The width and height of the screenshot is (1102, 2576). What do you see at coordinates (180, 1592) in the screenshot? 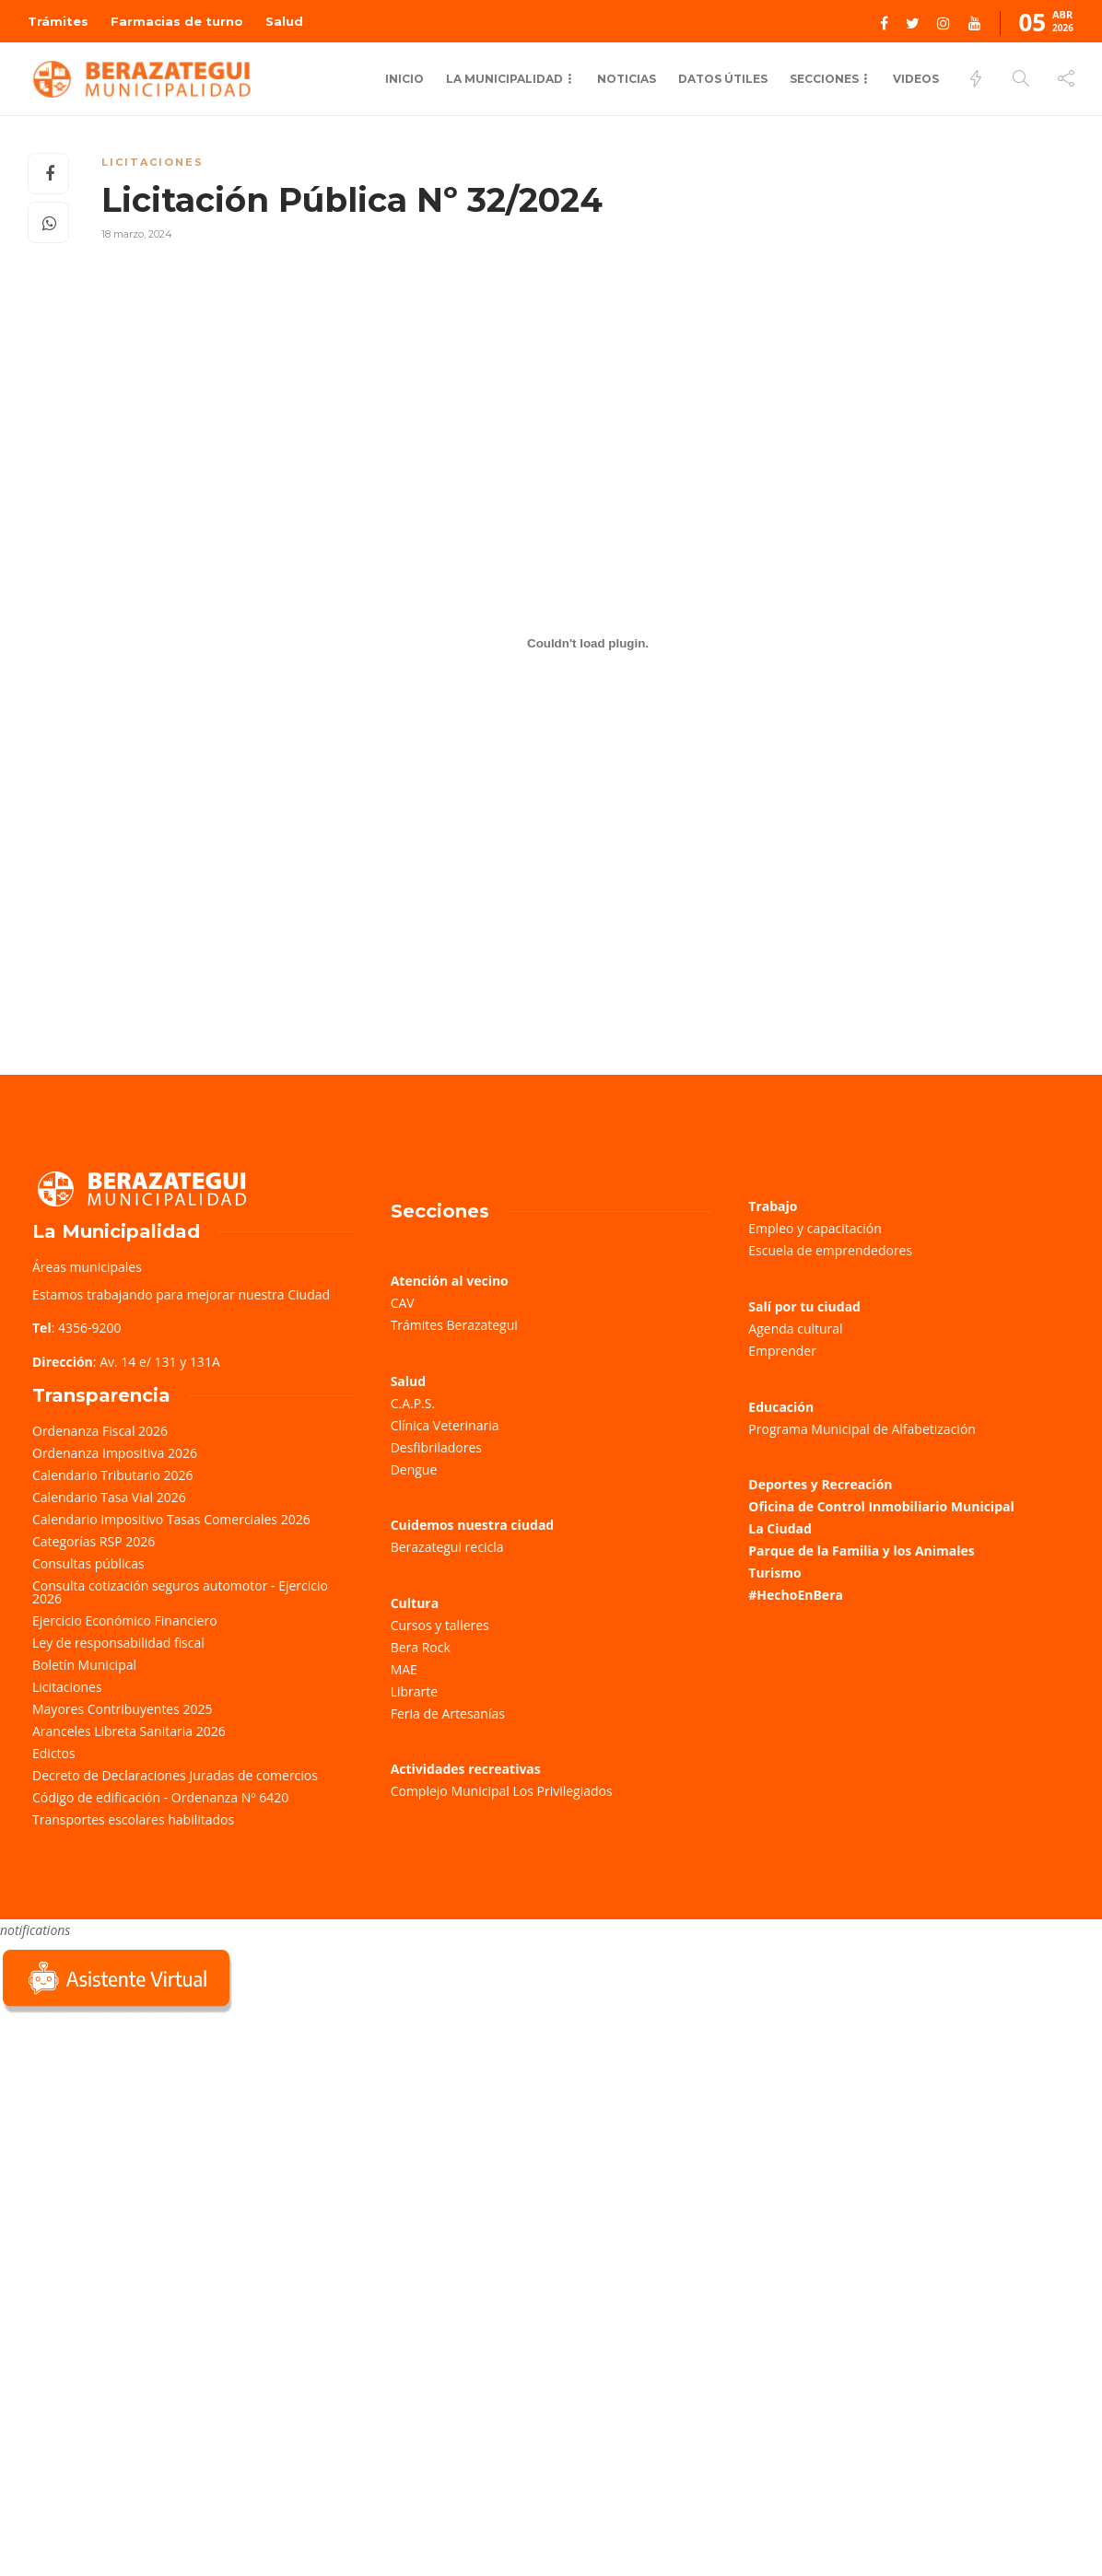
I see `Consulta cotización seguros automotor - Ejercicio 2026` at bounding box center [180, 1592].